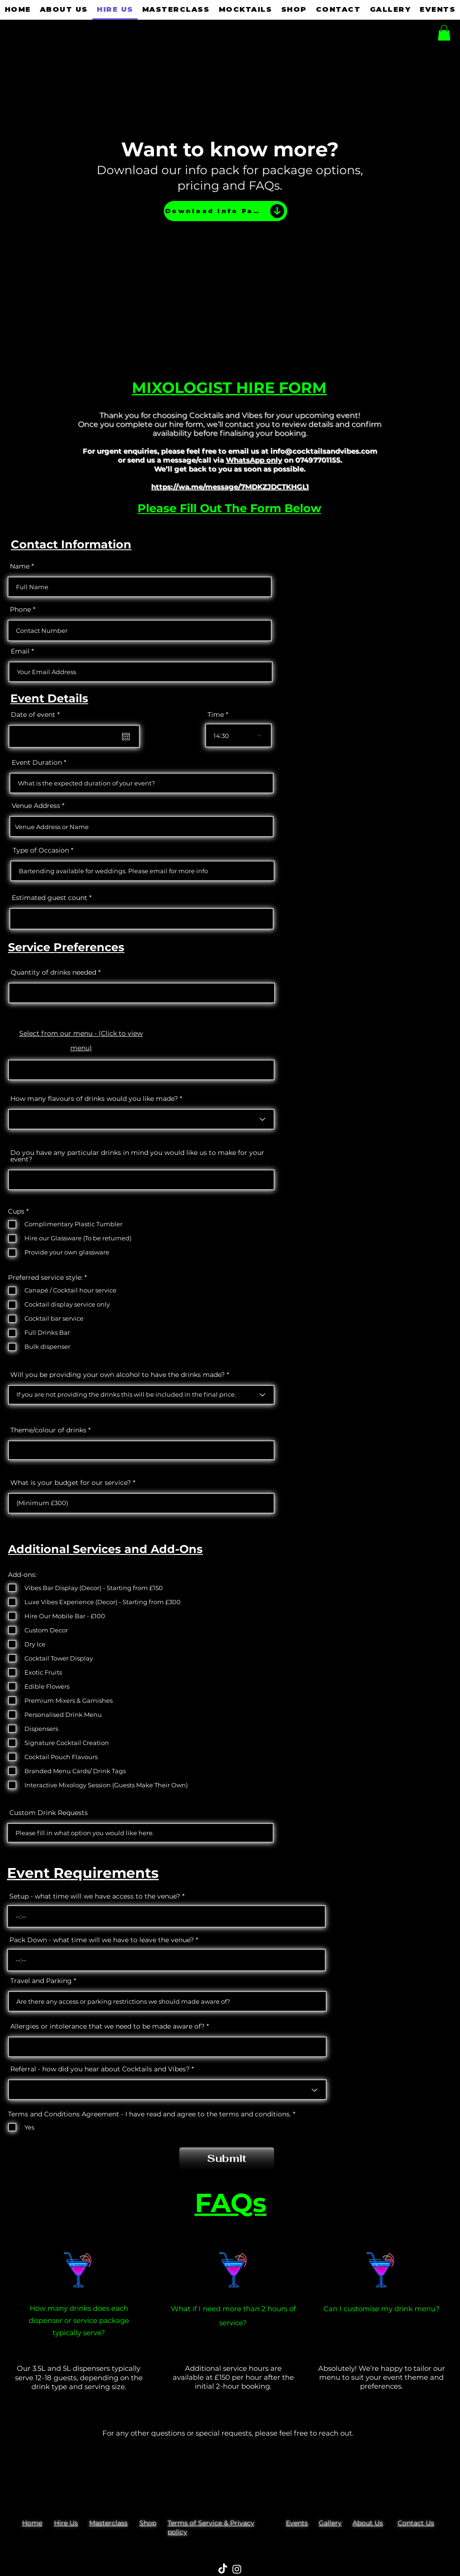  What do you see at coordinates (36, 805) in the screenshot?
I see `Venue Address` at bounding box center [36, 805].